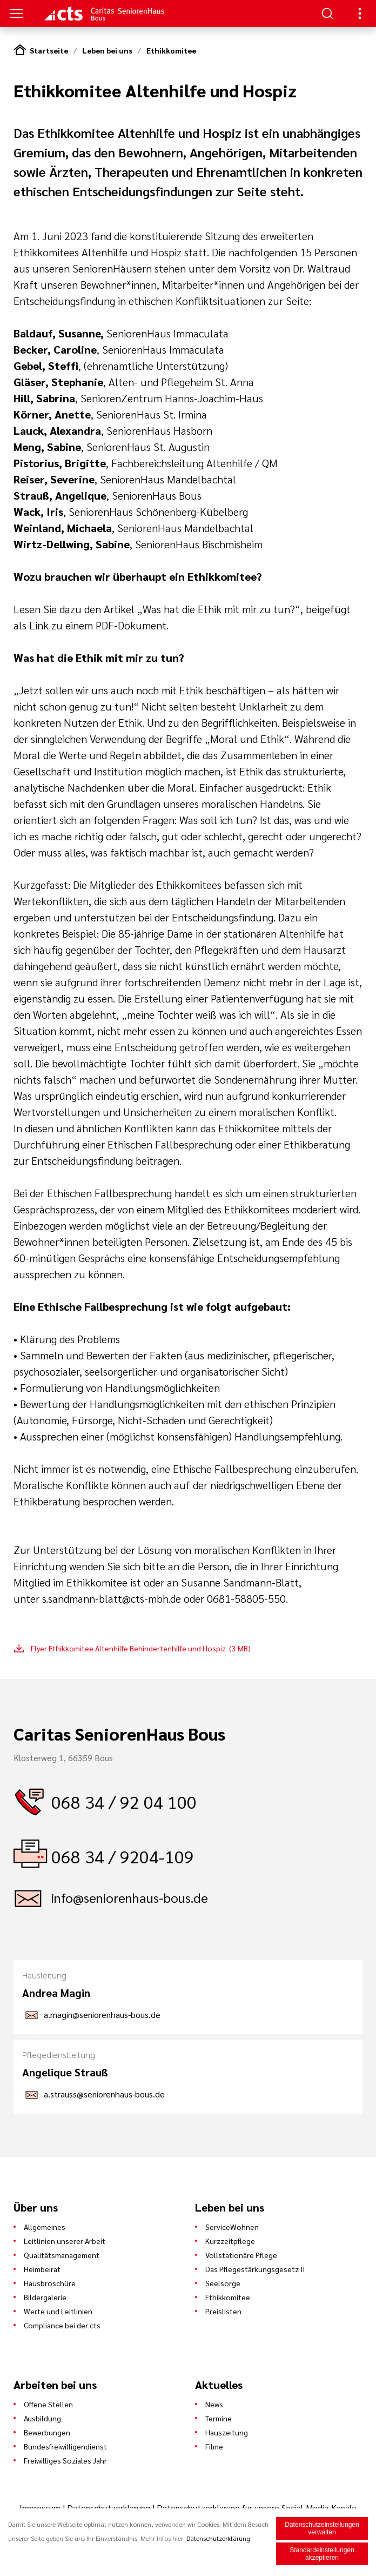  Describe the element at coordinates (223, 2311) in the screenshot. I see `Preislisten` at that location.